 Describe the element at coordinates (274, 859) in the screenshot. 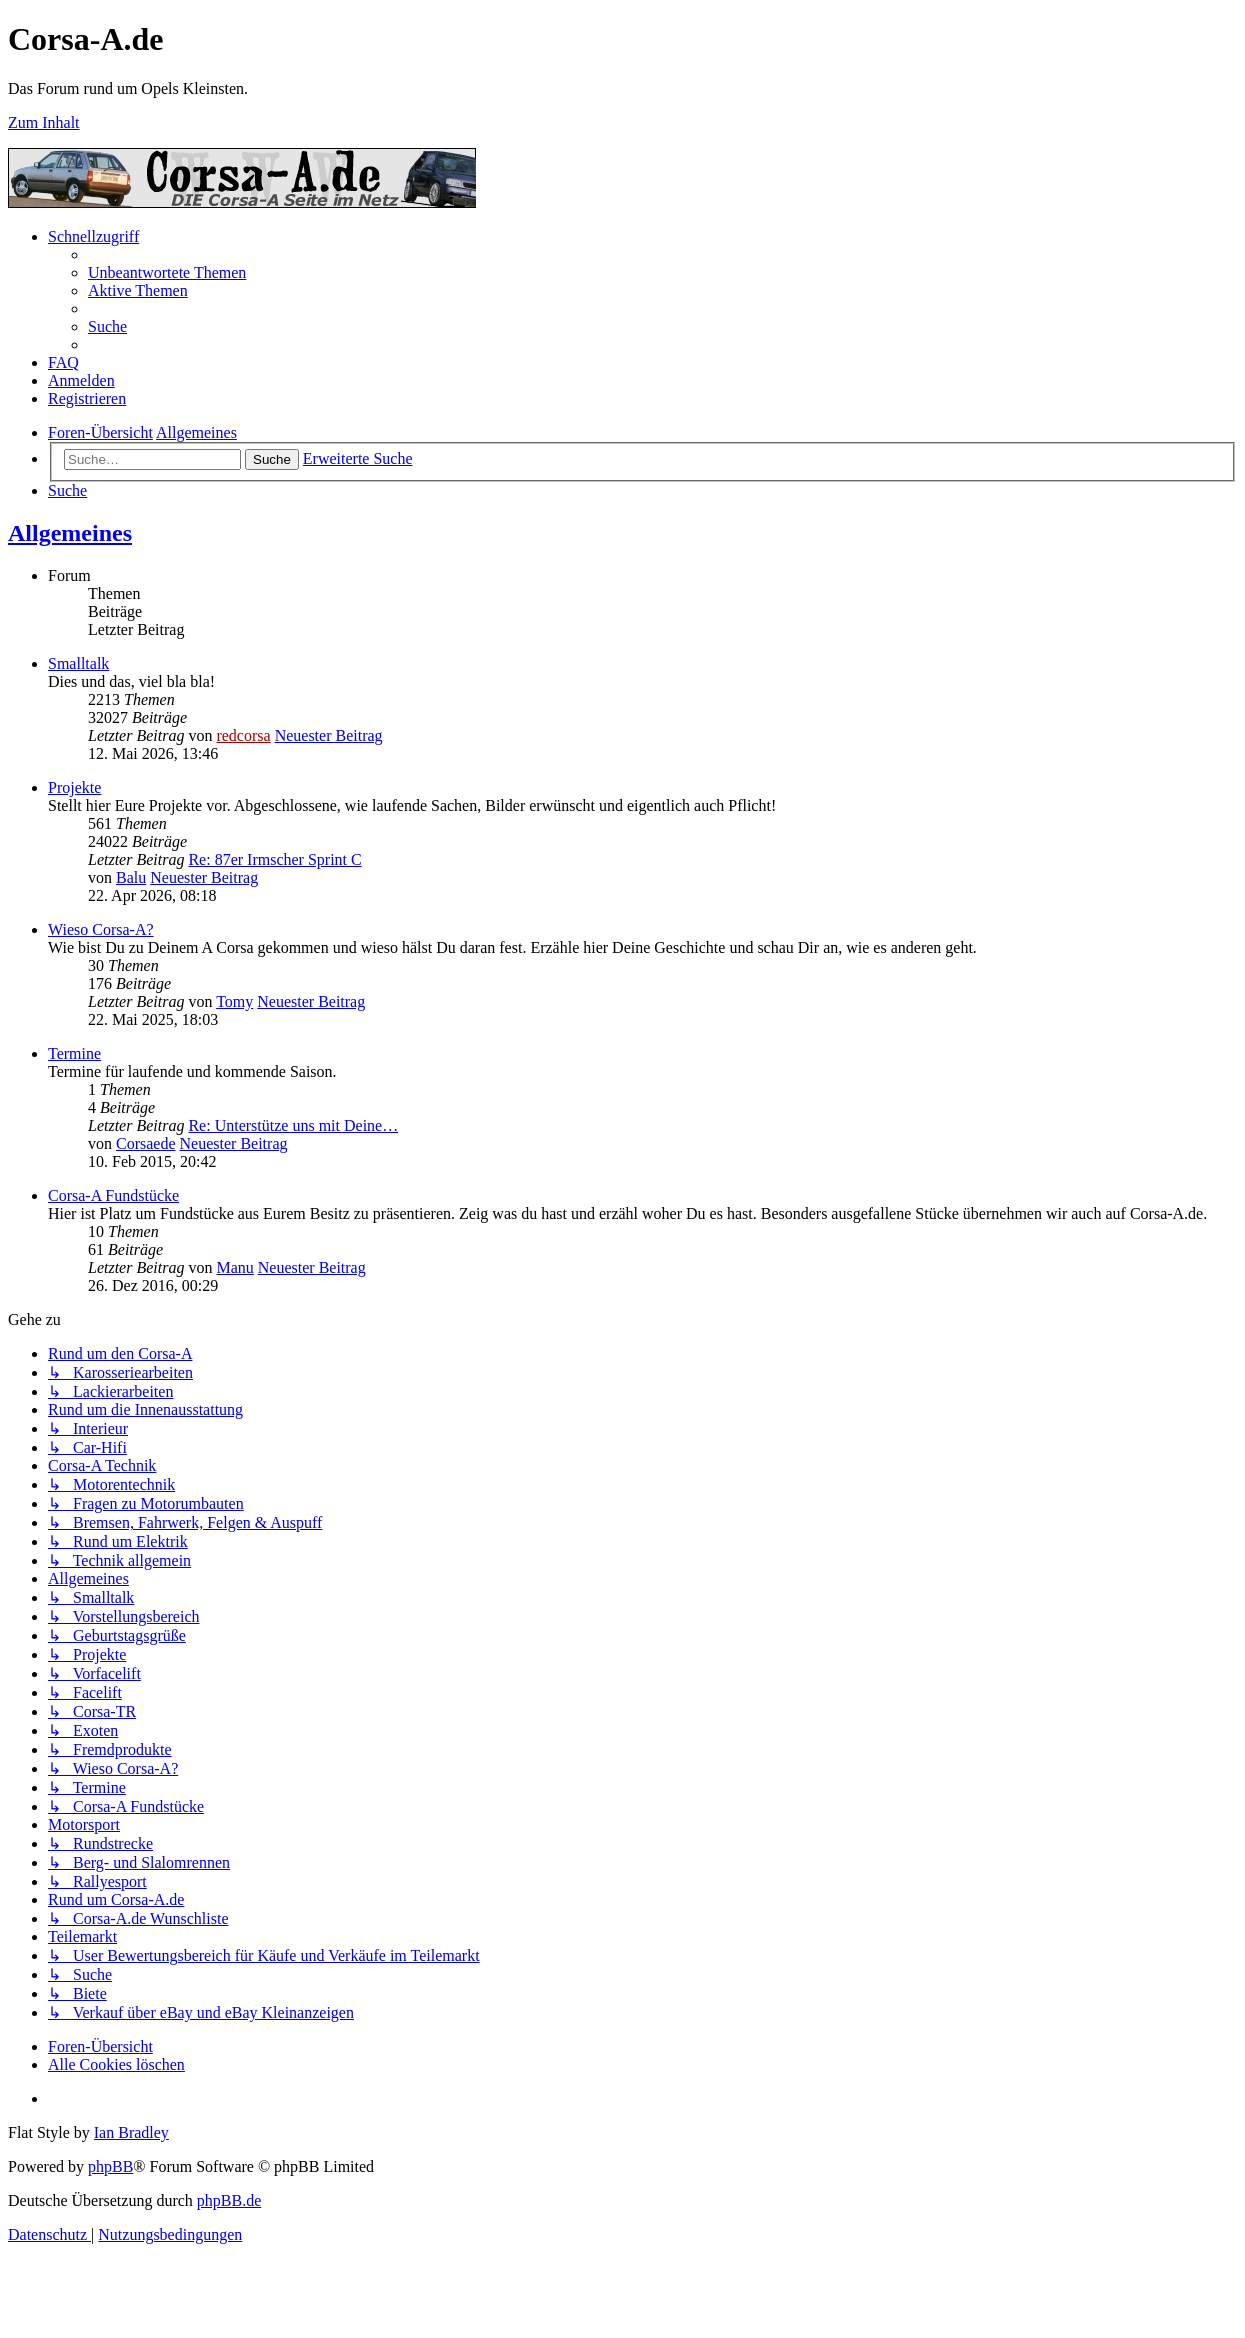

I see `Re: 87er Irmscher Sprint C` at that location.